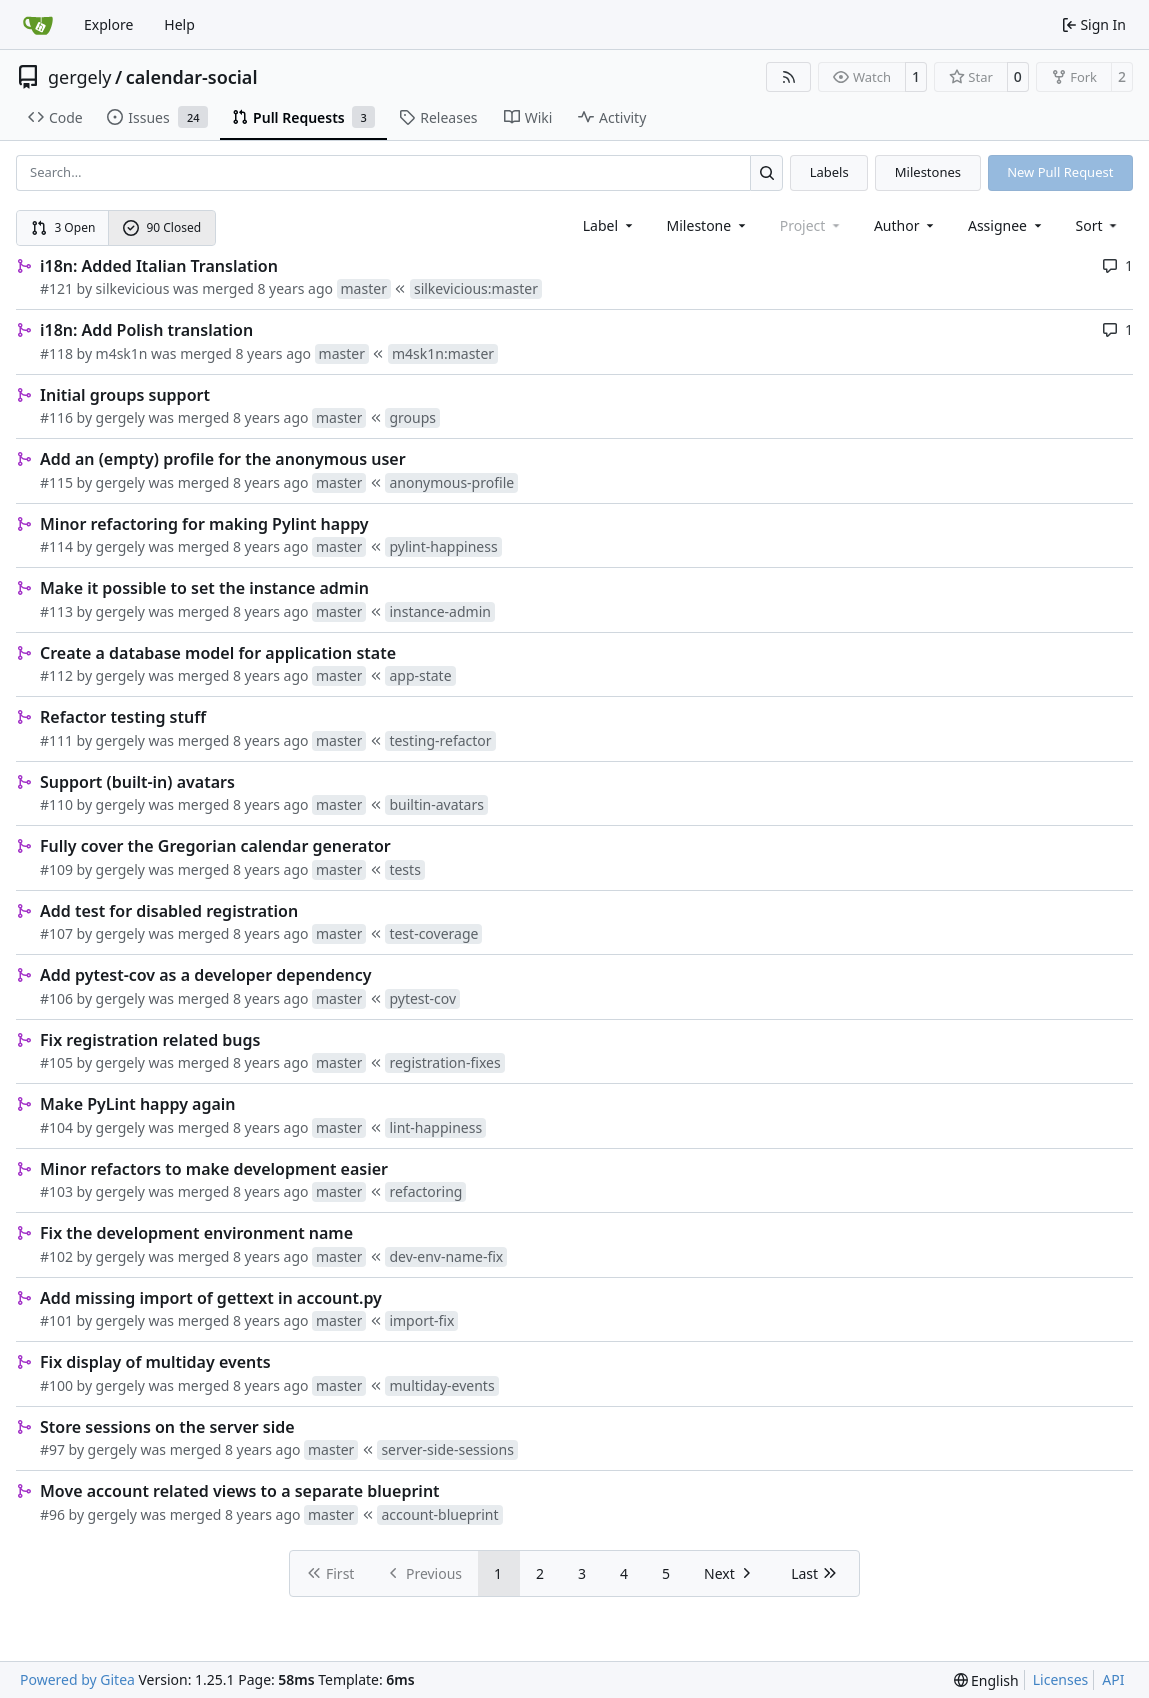 The width and height of the screenshot is (1149, 1698). What do you see at coordinates (240, 1491) in the screenshot?
I see `Move account related views to a separate blueprint` at bounding box center [240, 1491].